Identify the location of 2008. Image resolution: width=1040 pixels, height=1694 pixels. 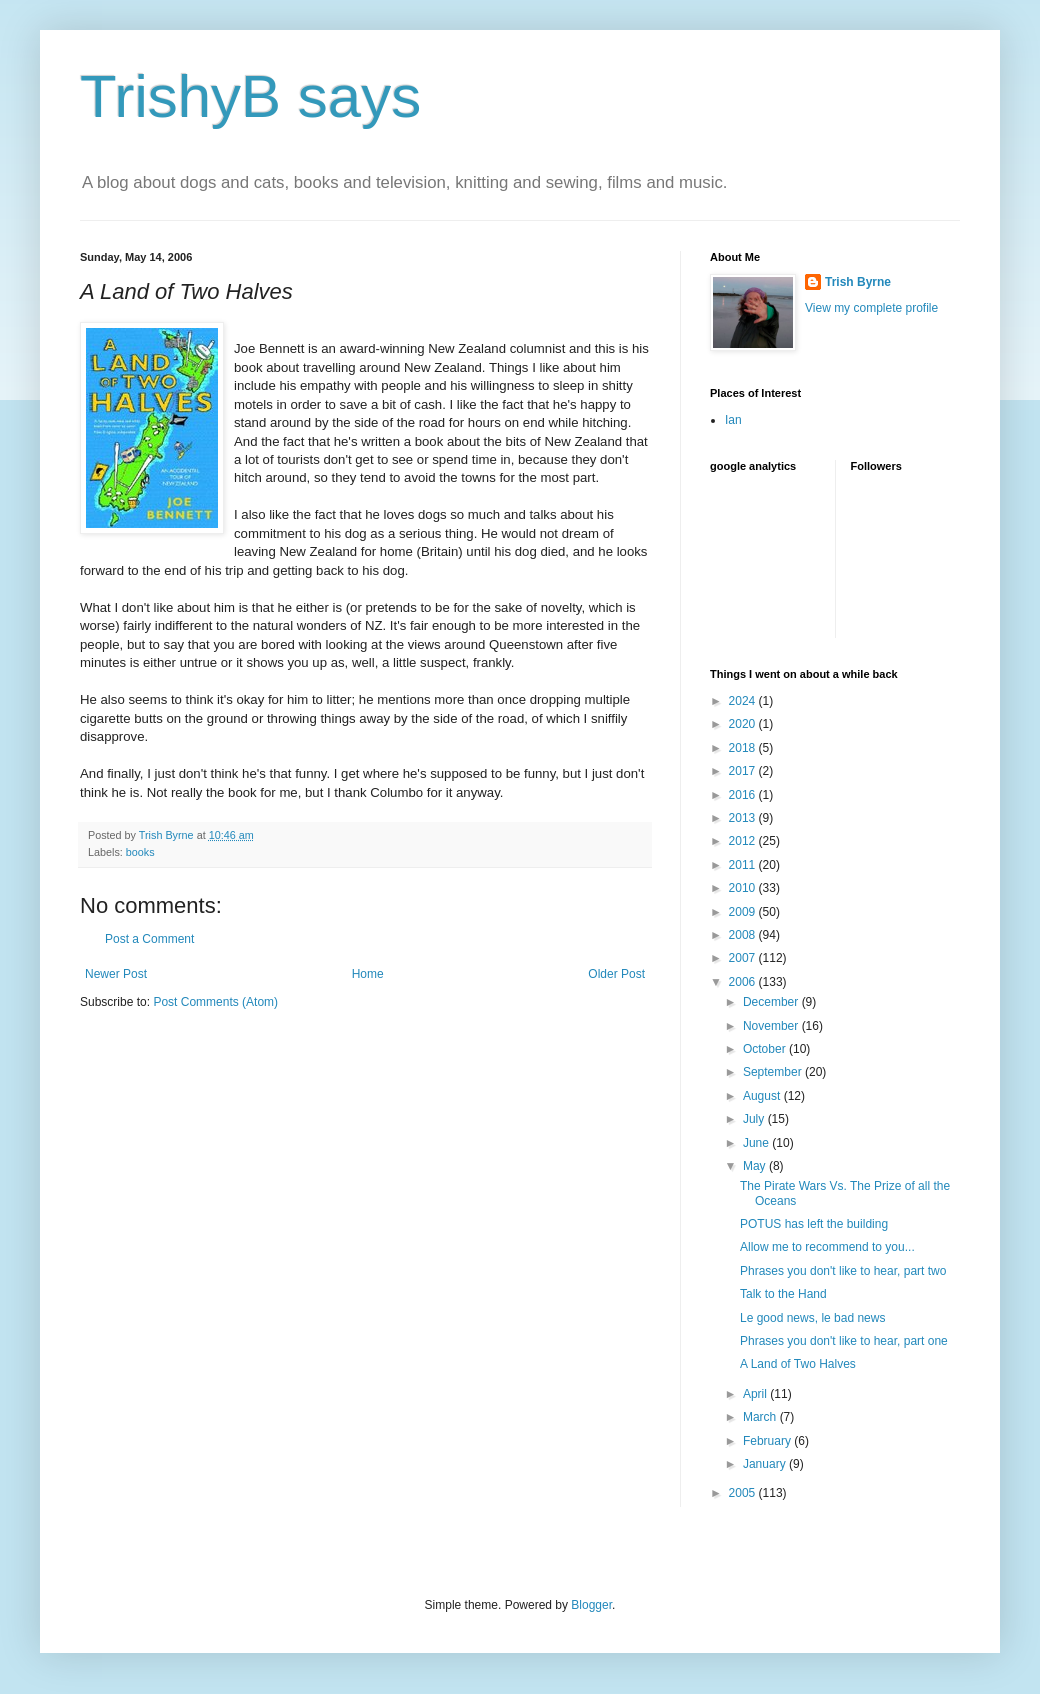
(744, 935).